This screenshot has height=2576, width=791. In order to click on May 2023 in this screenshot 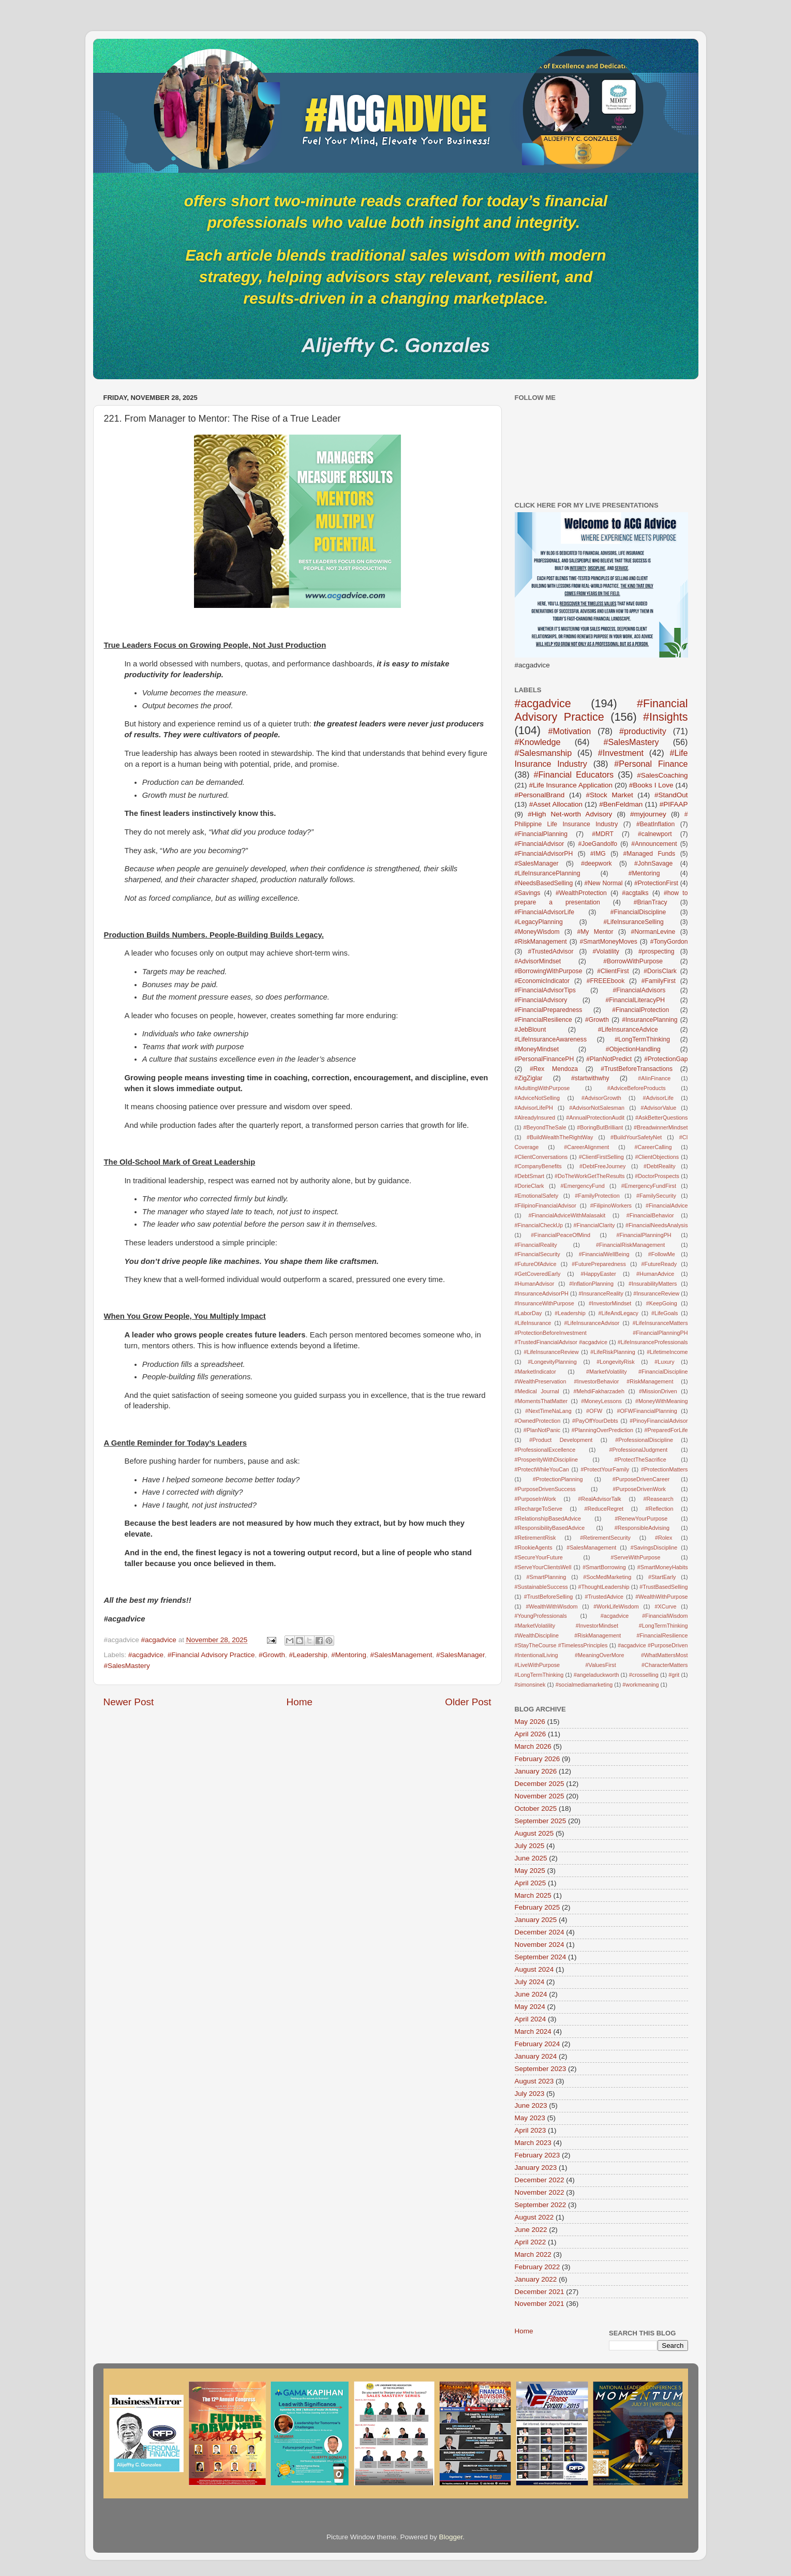, I will do `click(530, 2118)`.